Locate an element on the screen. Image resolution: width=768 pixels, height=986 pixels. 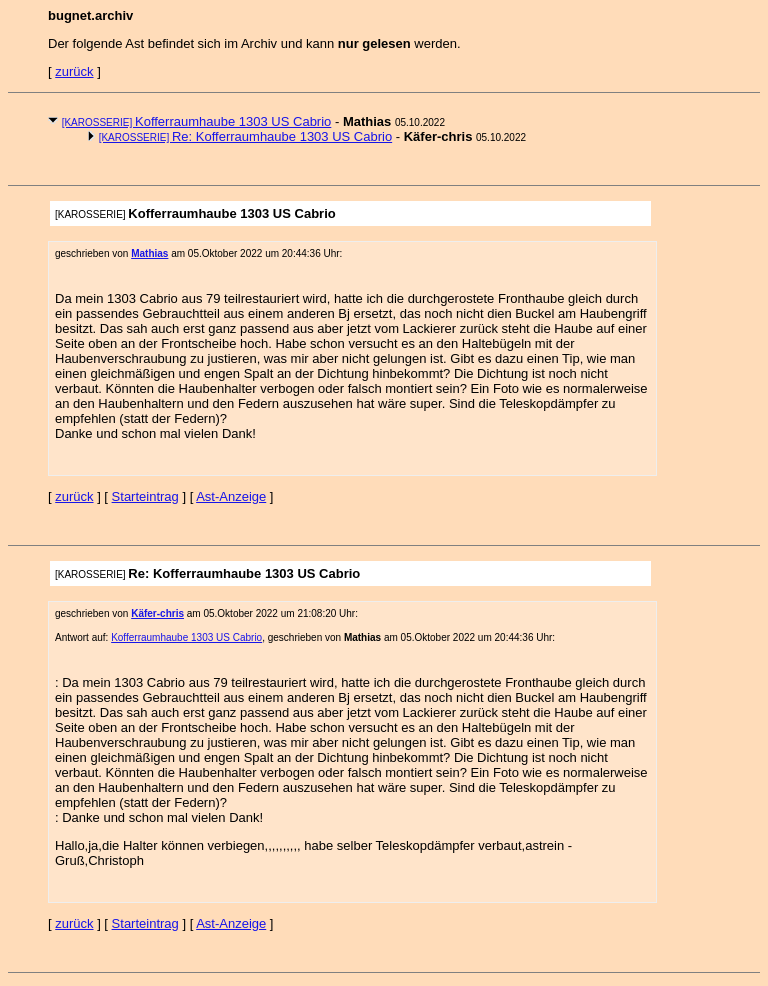
Re: Kofferraumhaube 1303 US Cabrio is located at coordinates (246, 136).